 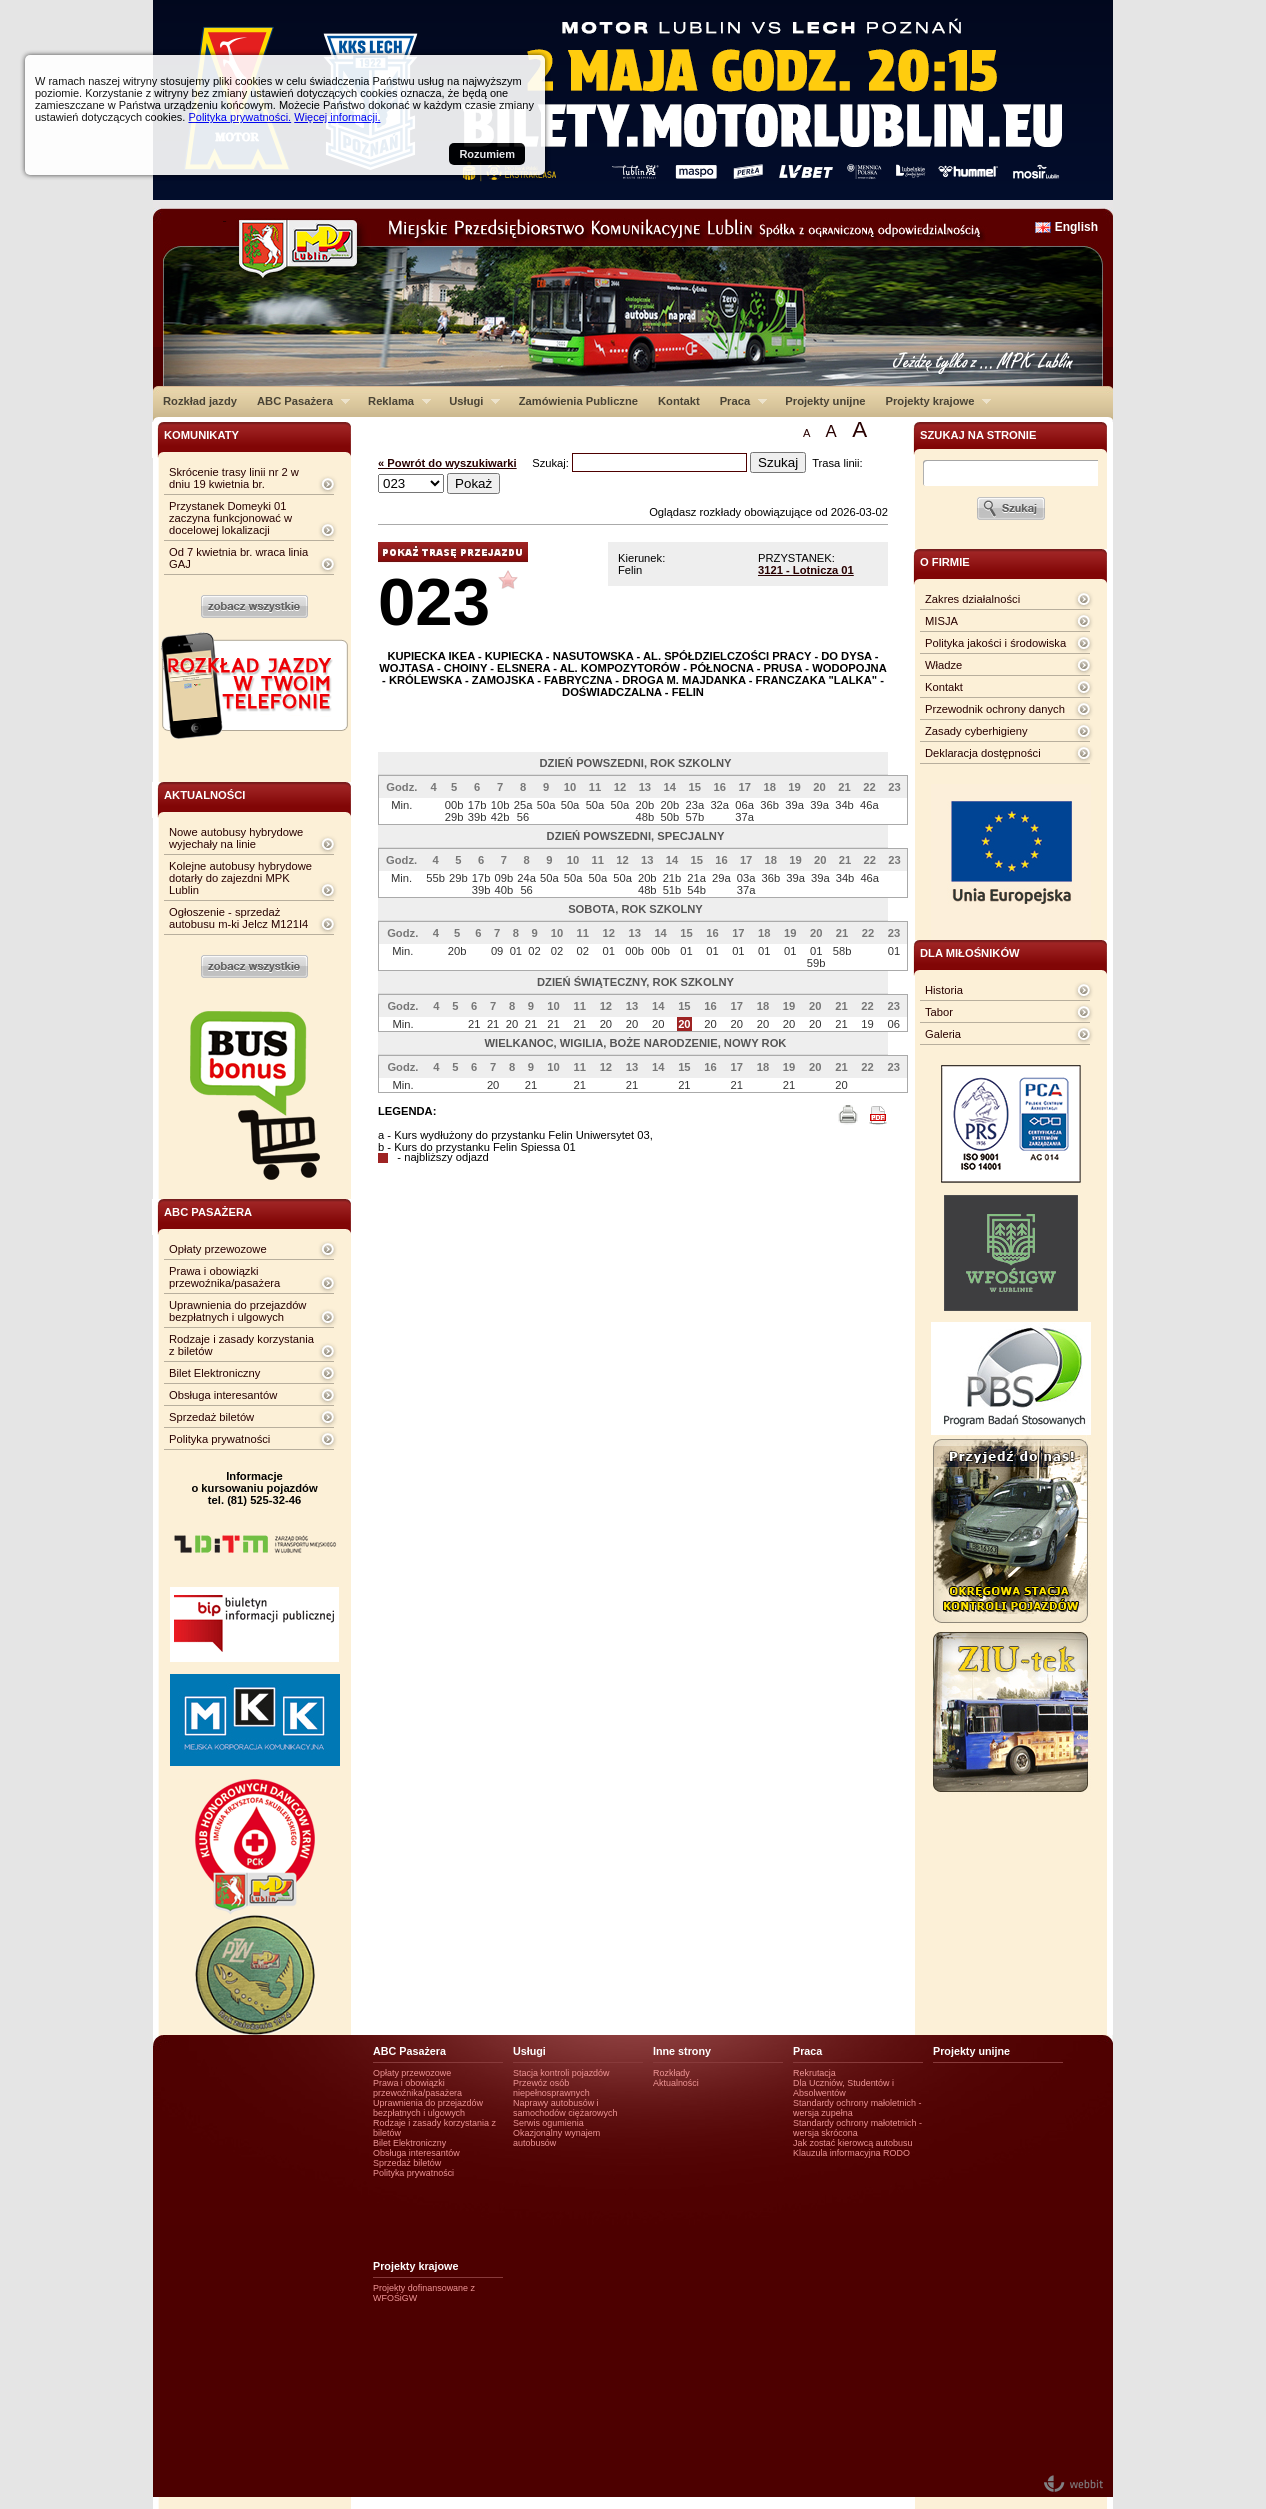 I want to click on Aktualności, so click(x=676, y=2083).